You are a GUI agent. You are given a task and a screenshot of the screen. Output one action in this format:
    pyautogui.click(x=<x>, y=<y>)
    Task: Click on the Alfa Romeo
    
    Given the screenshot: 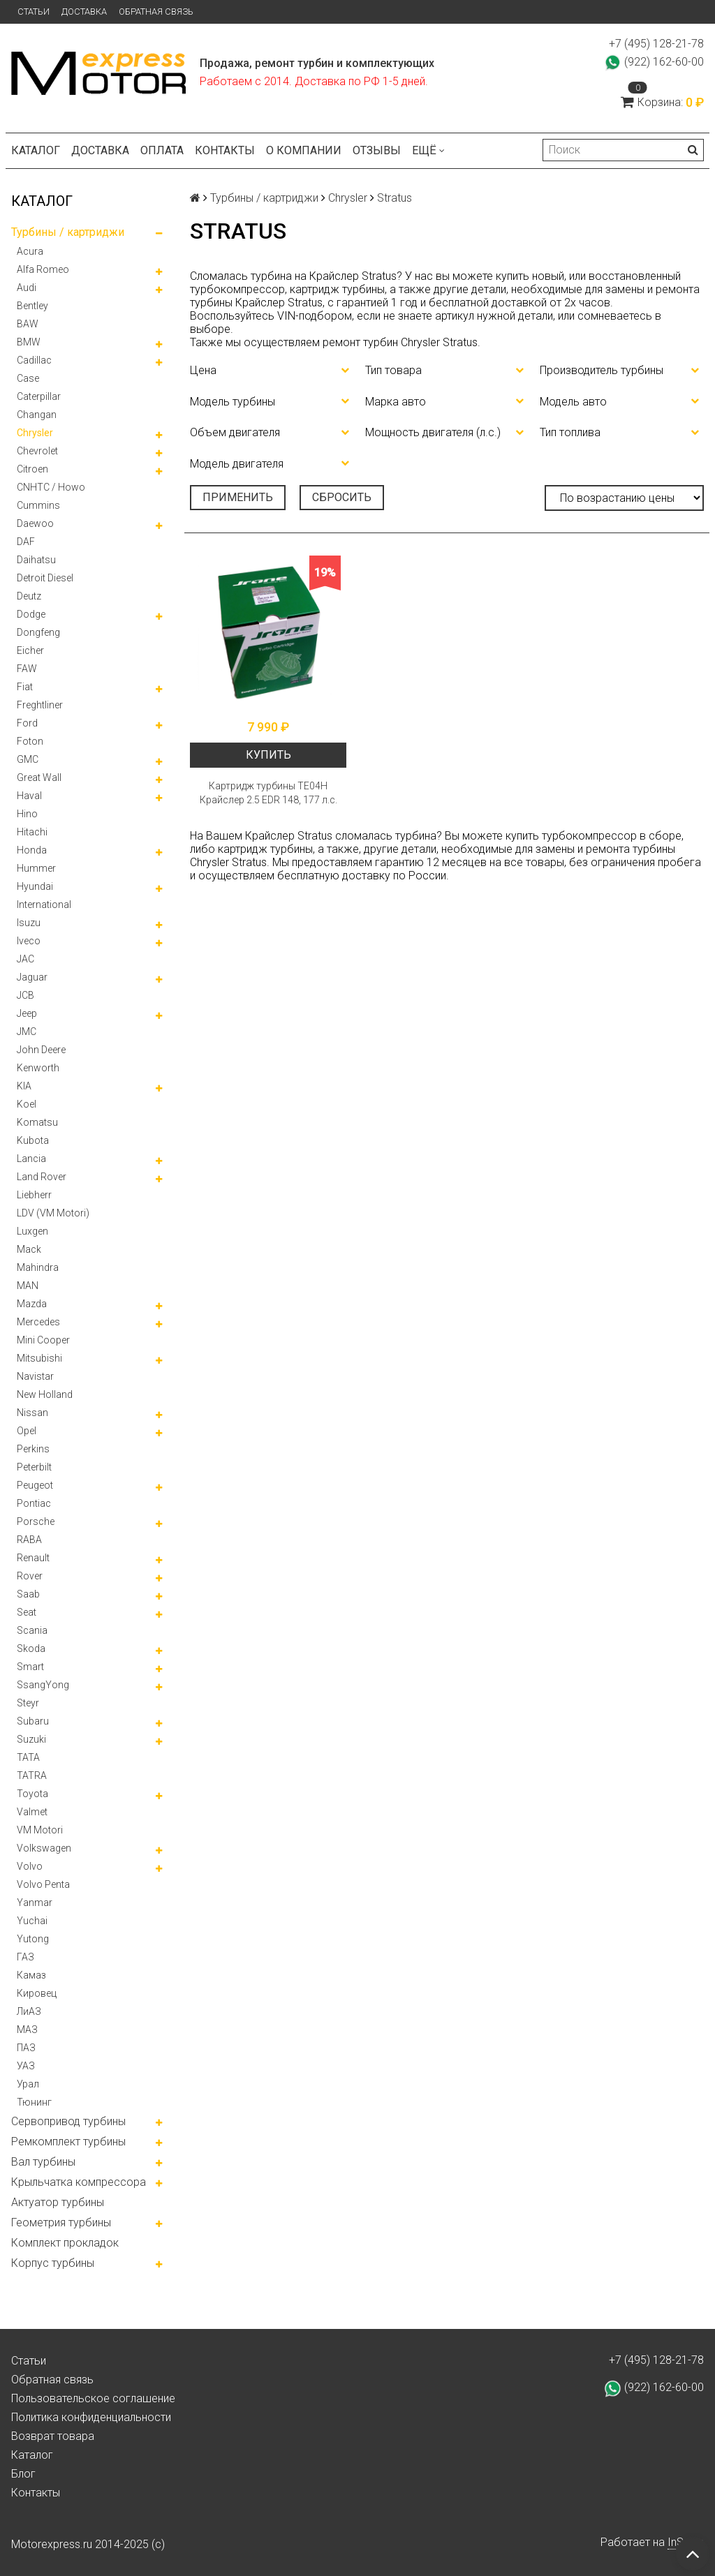 What is the action you would take?
    pyautogui.click(x=43, y=269)
    